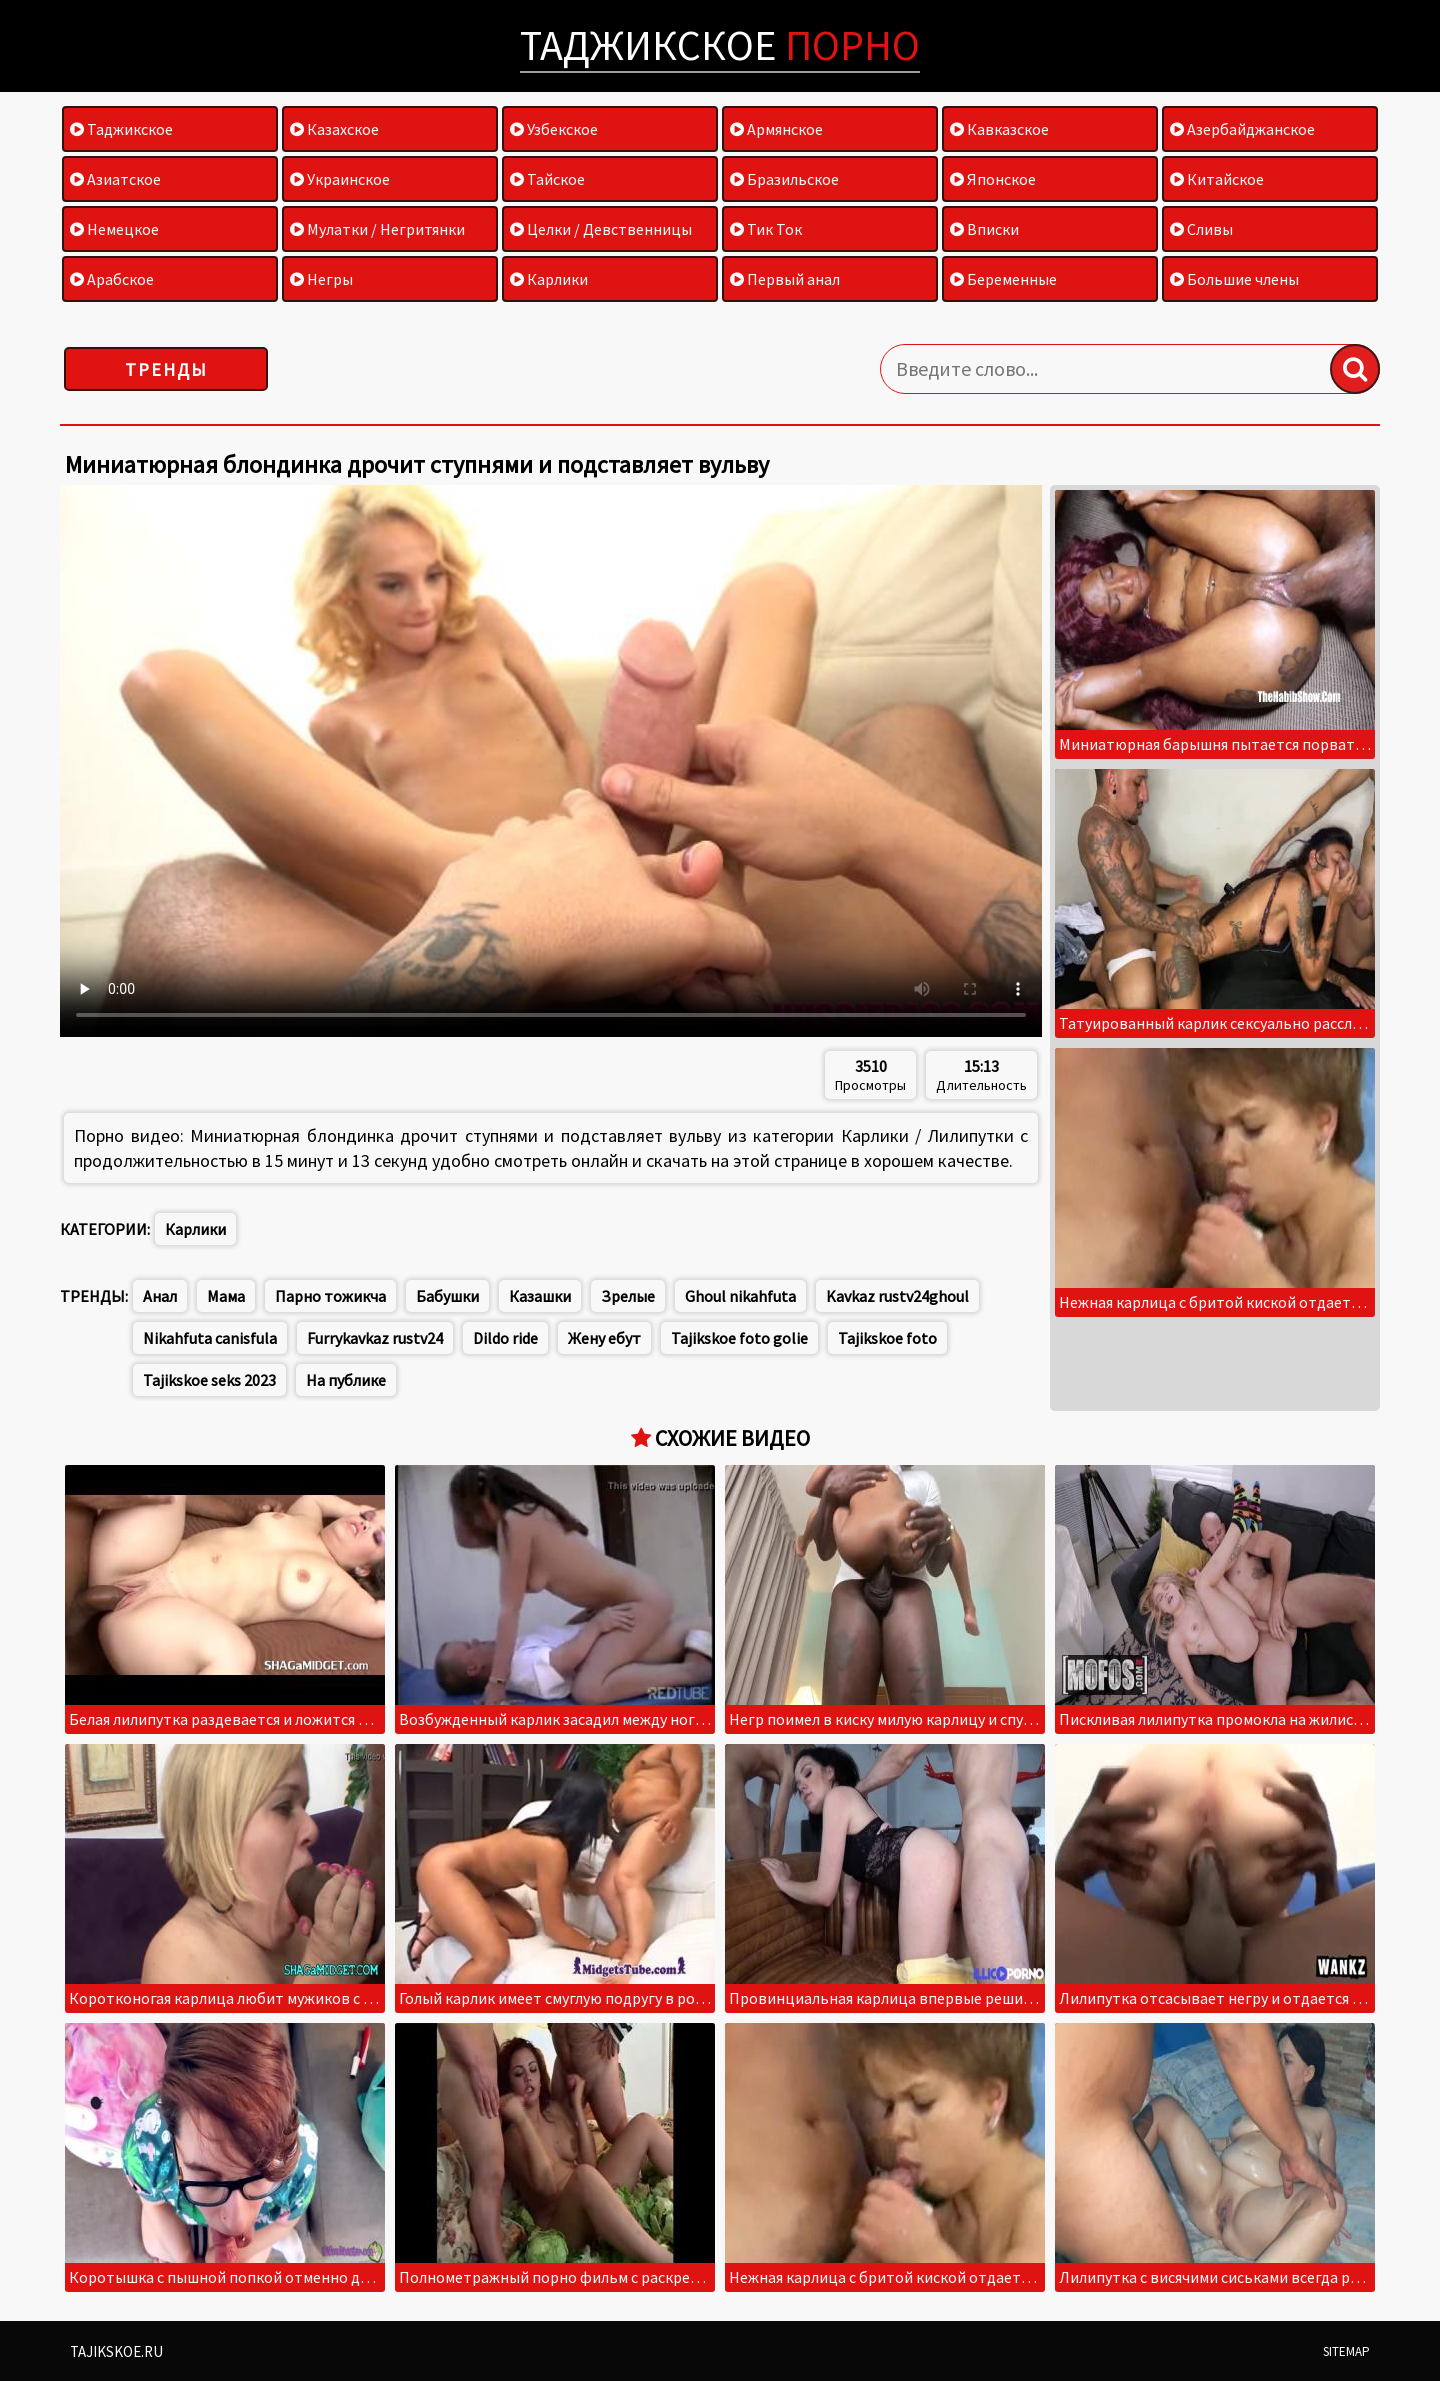 The width and height of the screenshot is (1440, 2381). I want to click on Узбекское, so click(554, 129).